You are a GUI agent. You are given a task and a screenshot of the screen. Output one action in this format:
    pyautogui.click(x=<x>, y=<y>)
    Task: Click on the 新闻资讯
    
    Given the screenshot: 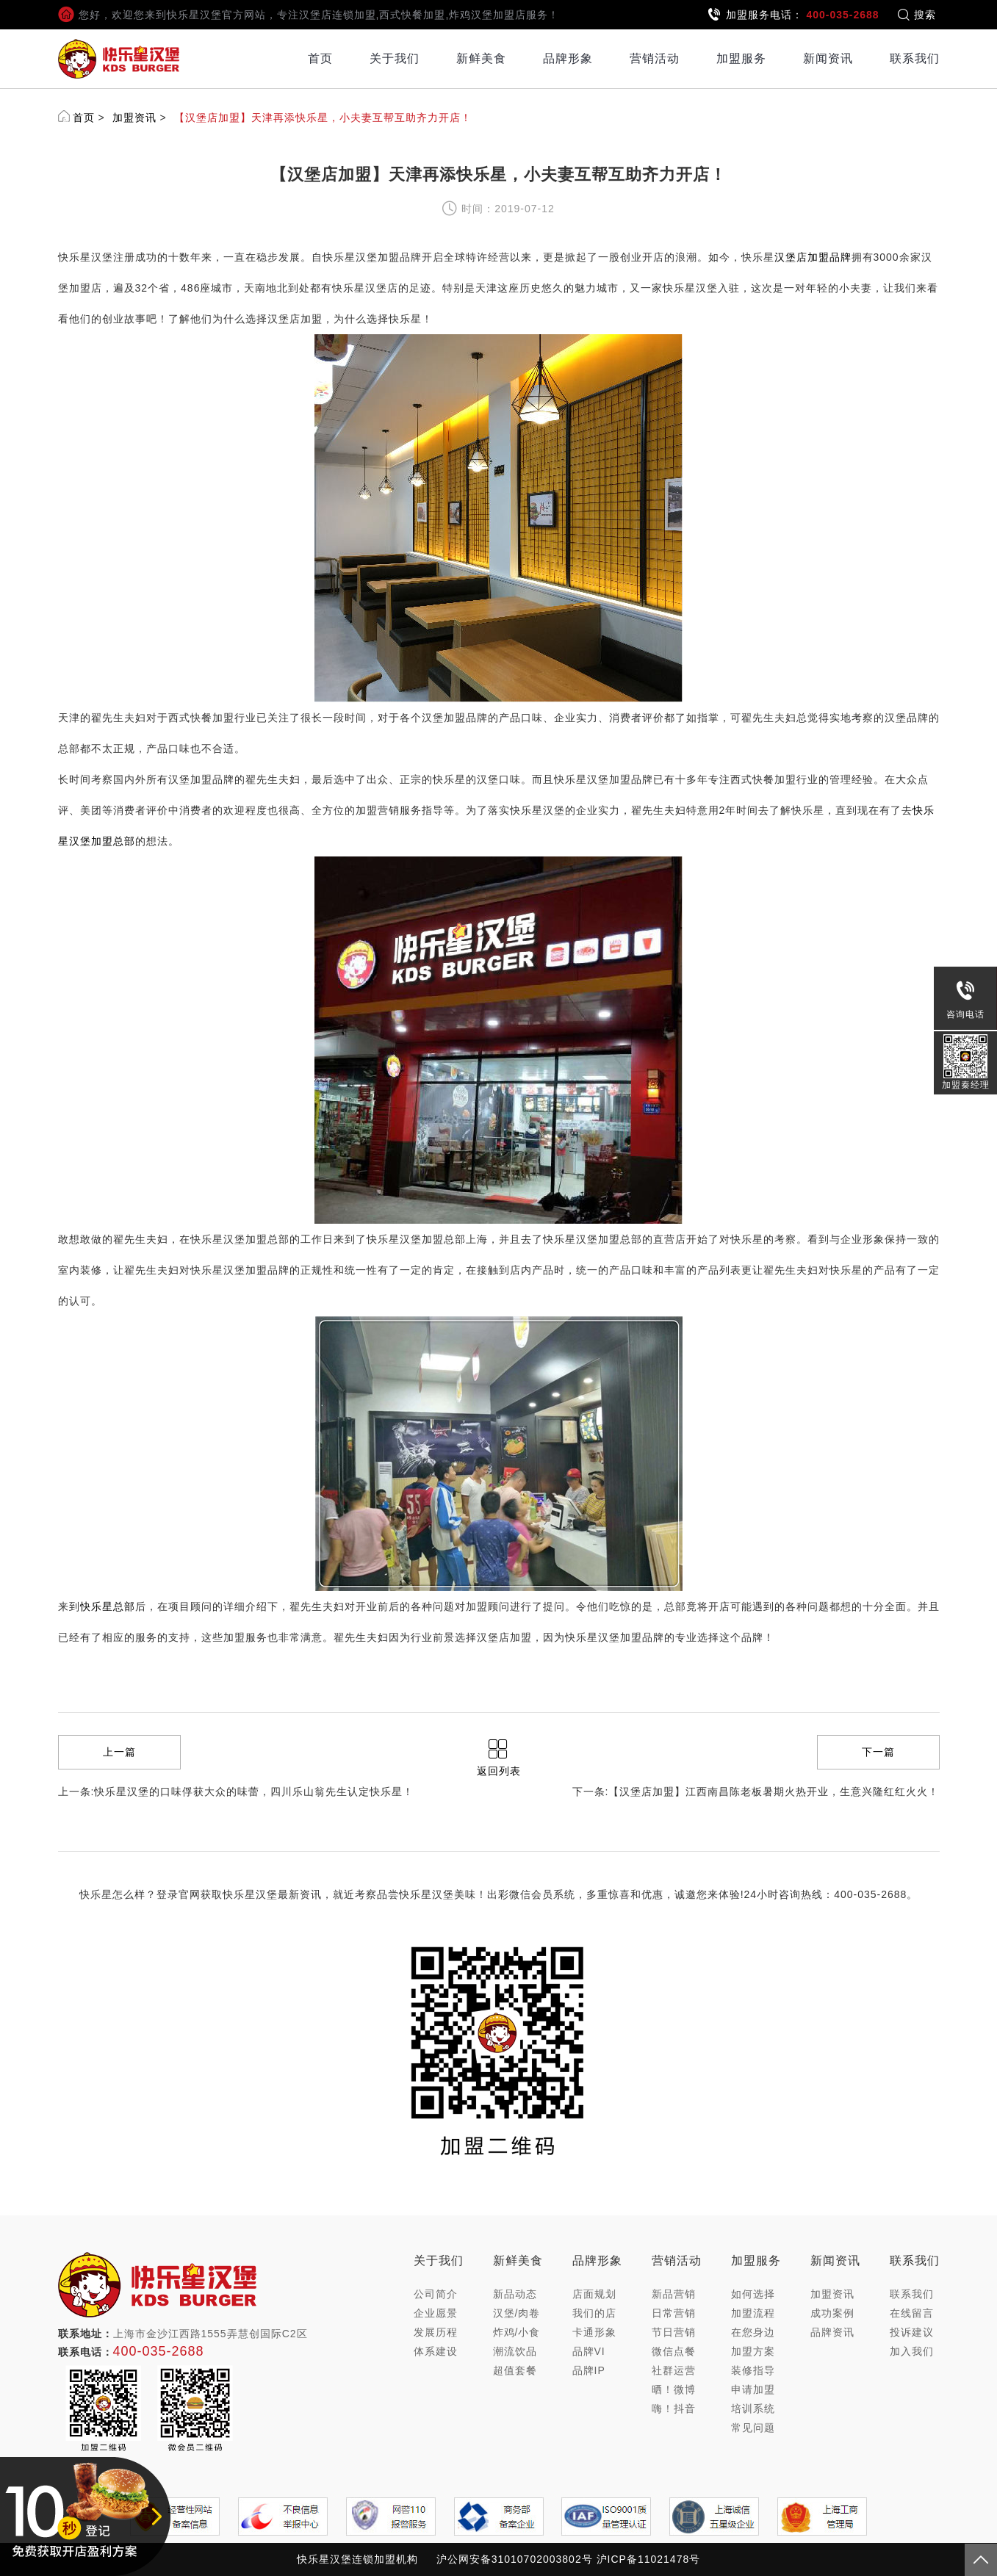 What is the action you would take?
    pyautogui.click(x=828, y=58)
    